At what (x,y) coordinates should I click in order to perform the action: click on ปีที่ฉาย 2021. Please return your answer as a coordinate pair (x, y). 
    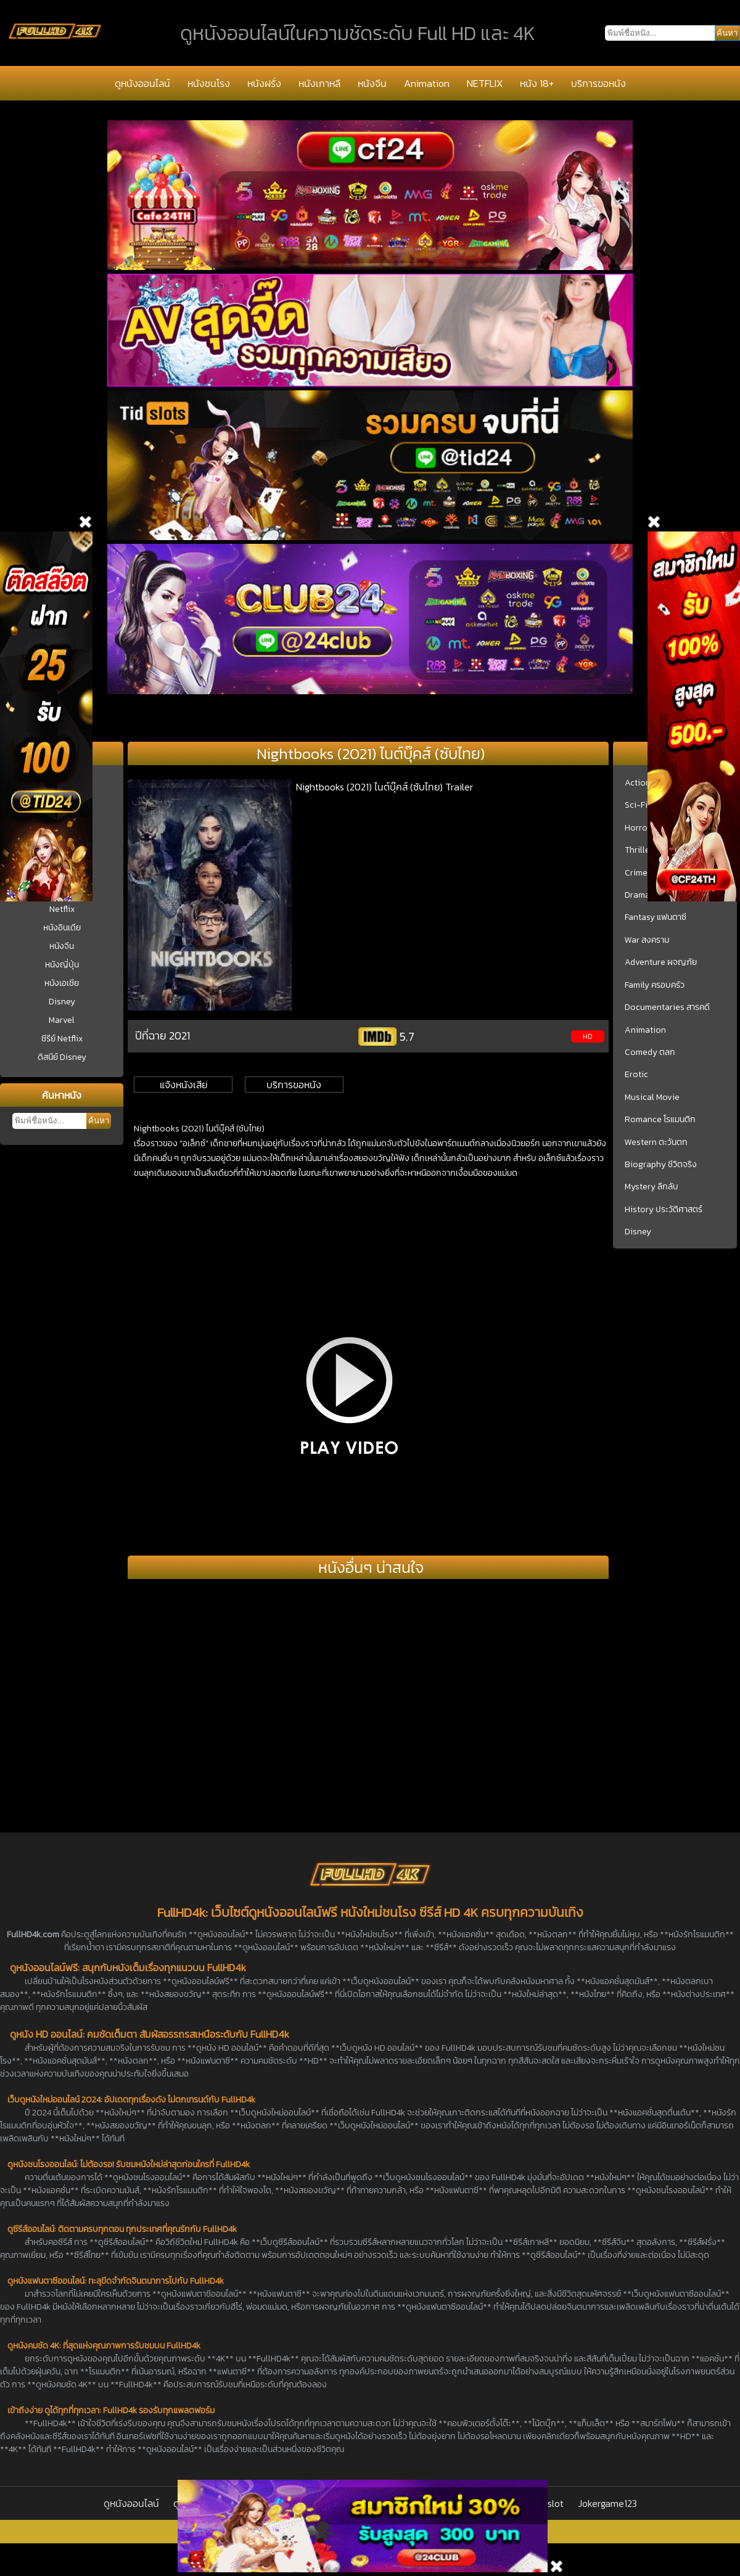
    Looking at the image, I should click on (162, 1035).